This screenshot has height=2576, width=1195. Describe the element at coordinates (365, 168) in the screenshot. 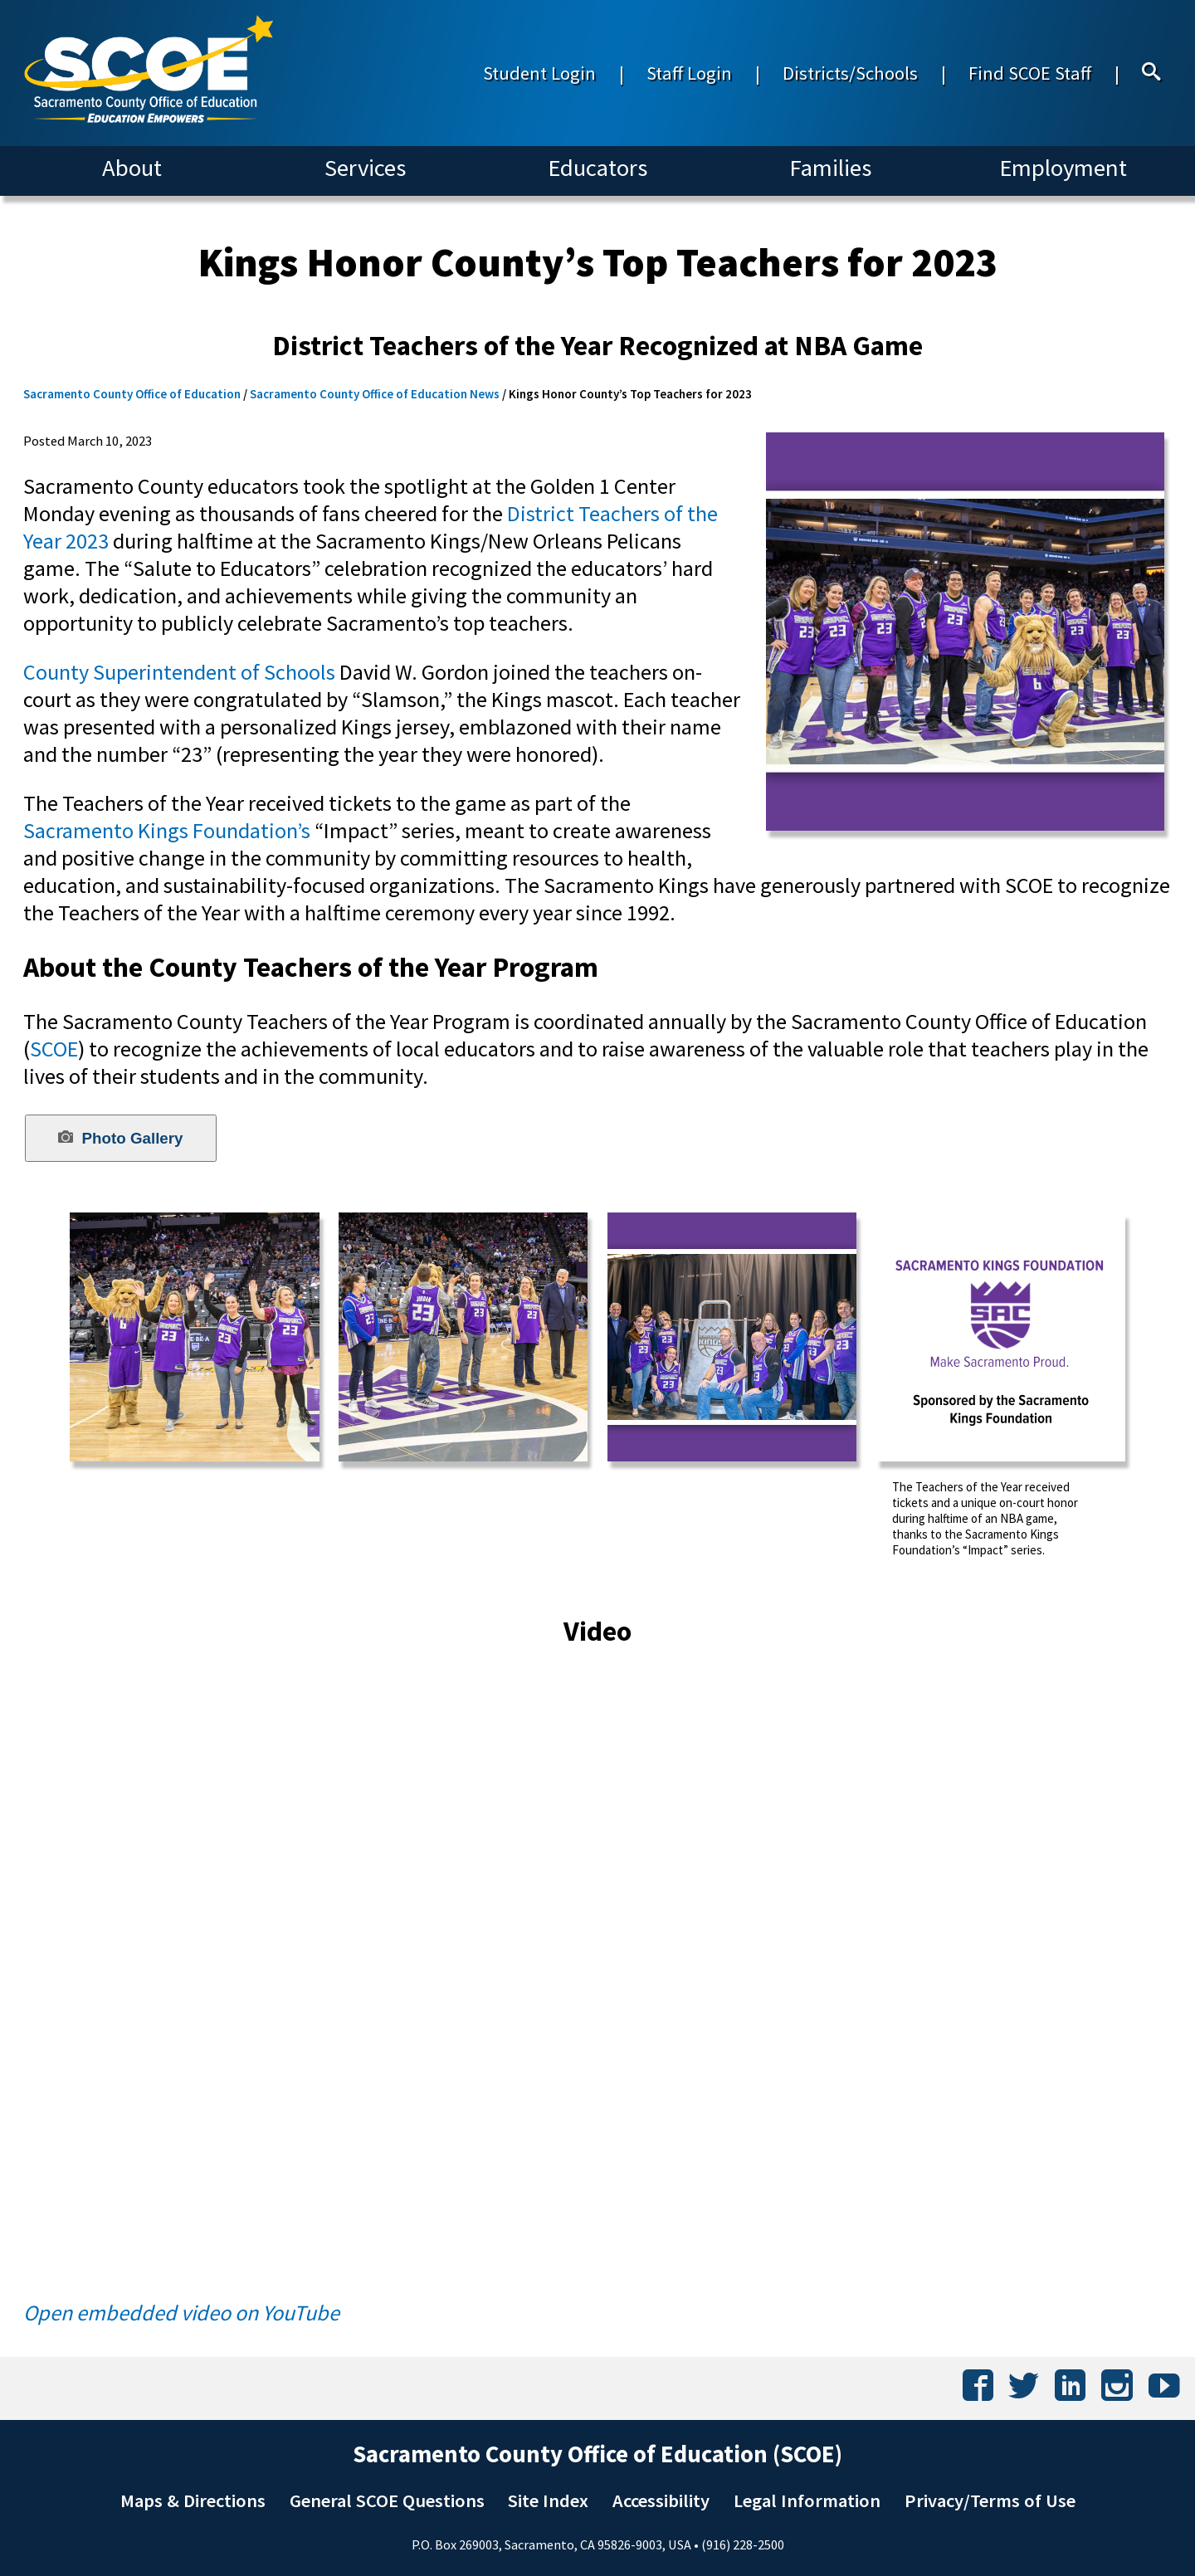

I see `Services` at that location.